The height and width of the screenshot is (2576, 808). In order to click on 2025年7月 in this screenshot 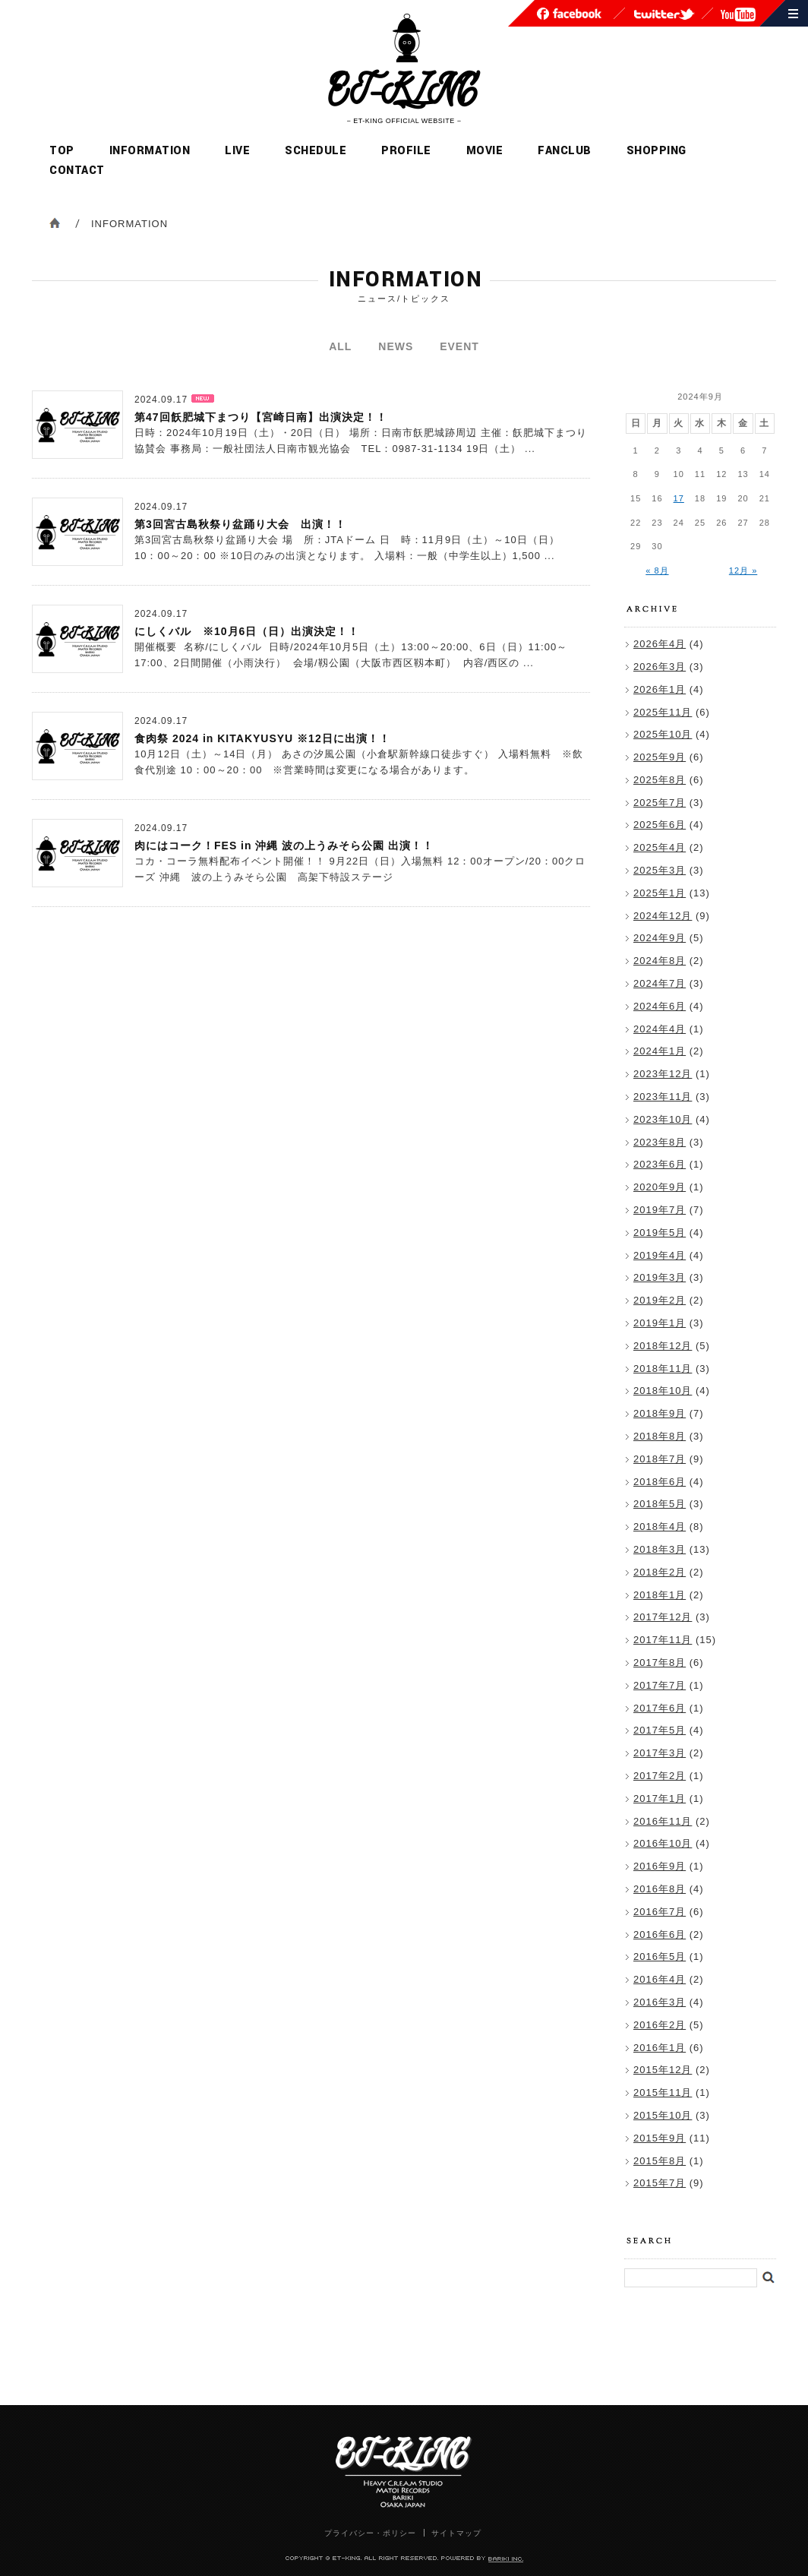, I will do `click(659, 802)`.